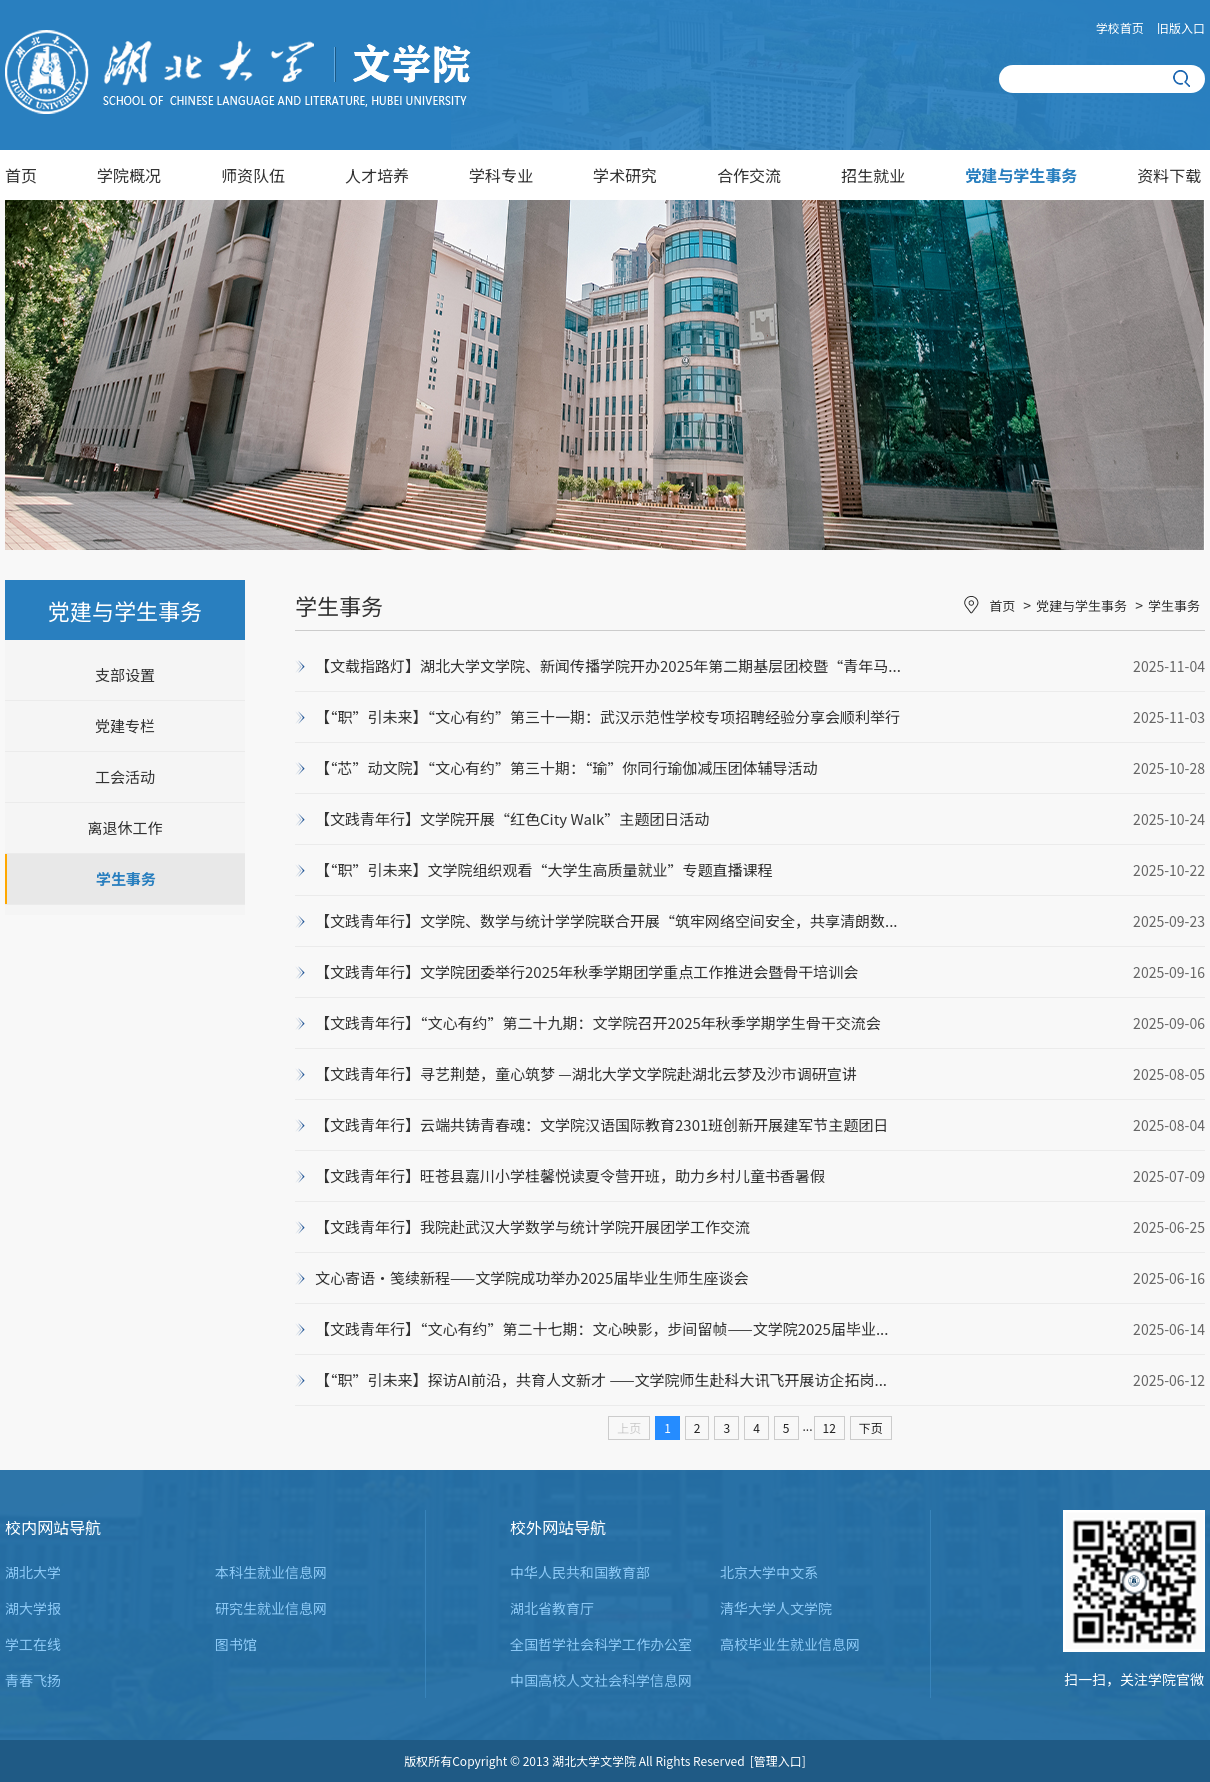  Describe the element at coordinates (33, 1680) in the screenshot. I see `青春飞扬` at that location.